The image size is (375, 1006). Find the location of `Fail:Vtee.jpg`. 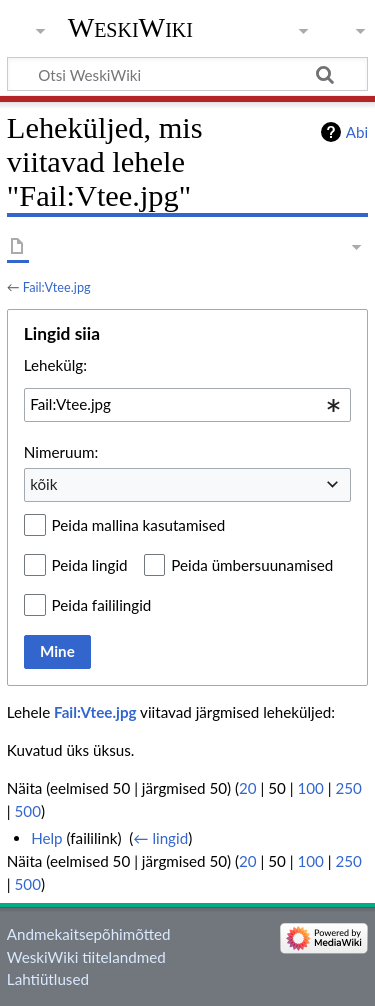

Fail:Vtee.jpg is located at coordinates (57, 287).